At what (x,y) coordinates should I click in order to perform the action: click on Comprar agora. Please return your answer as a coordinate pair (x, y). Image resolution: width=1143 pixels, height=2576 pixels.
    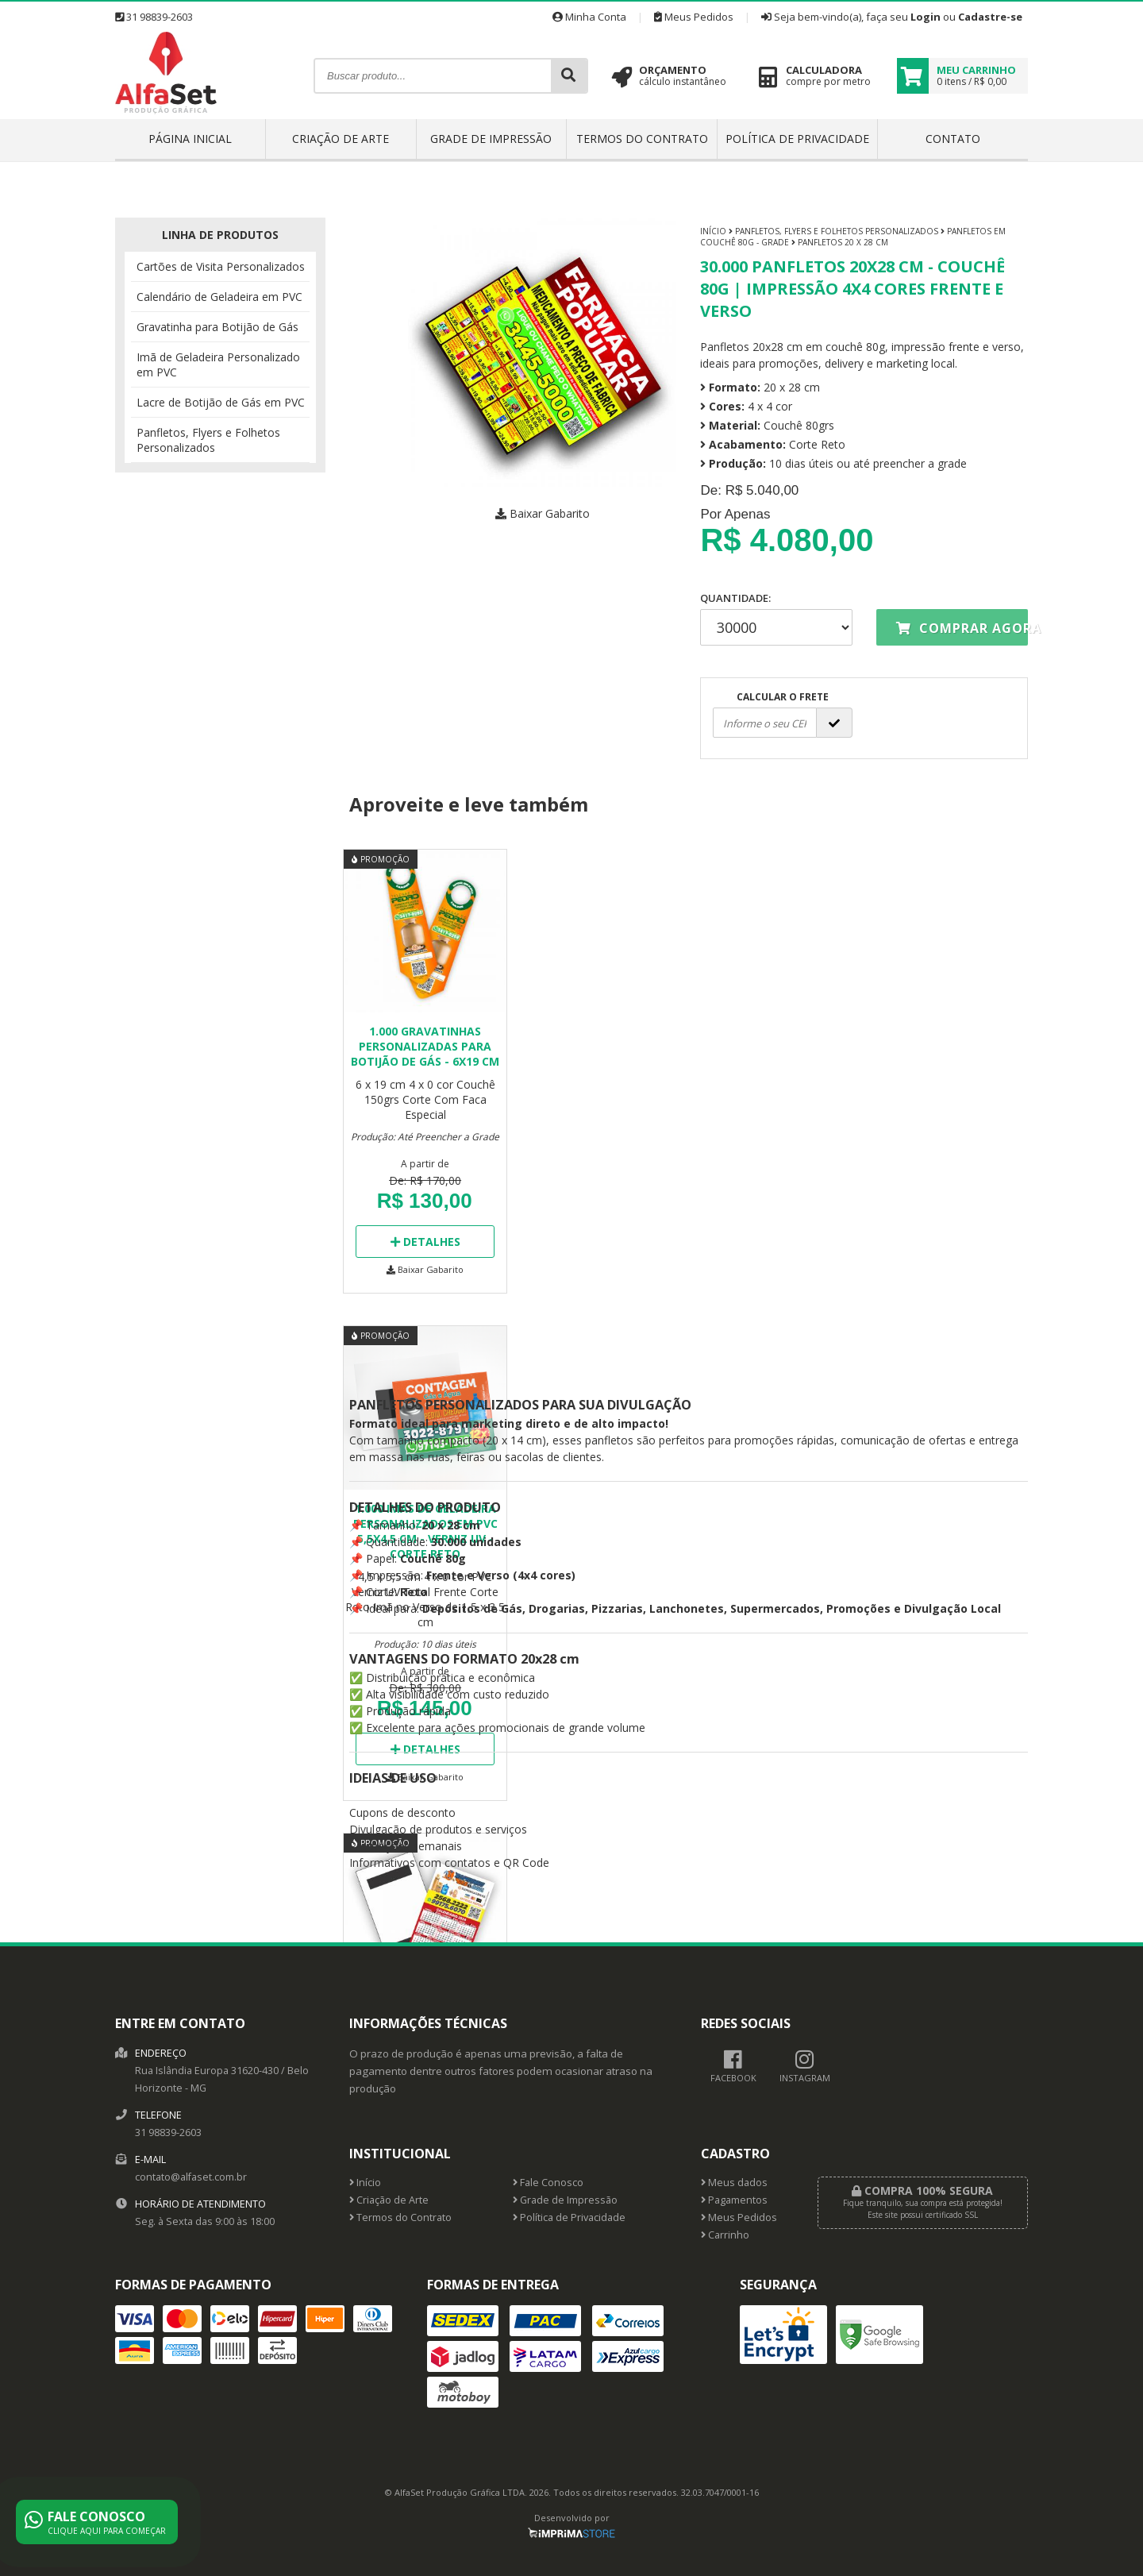
    Looking at the image, I should click on (962, 628).